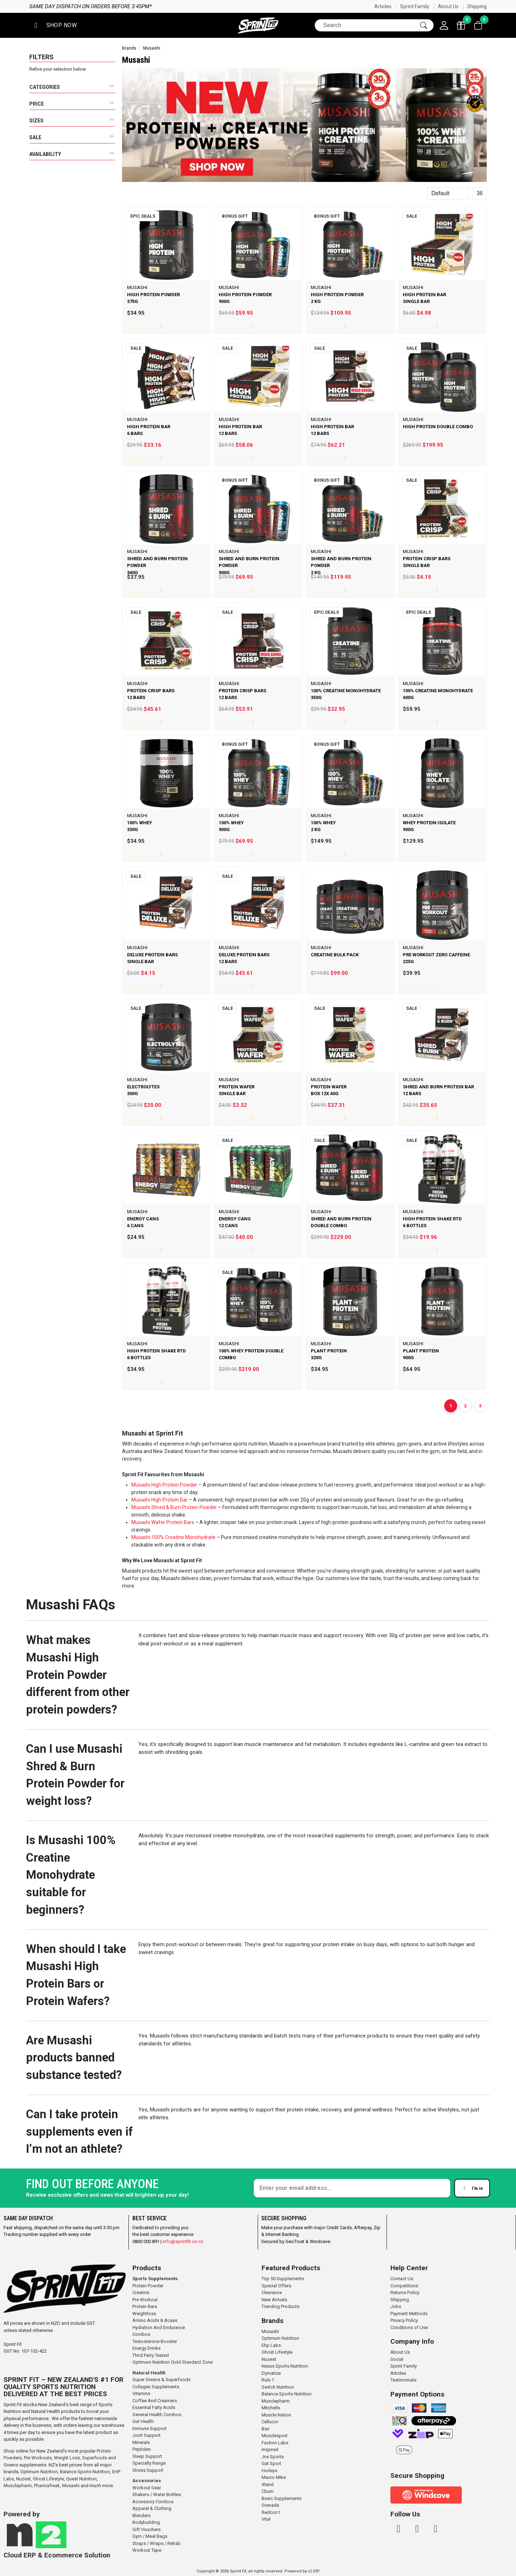  I want to click on [Enter your email], so click(352, 2188).